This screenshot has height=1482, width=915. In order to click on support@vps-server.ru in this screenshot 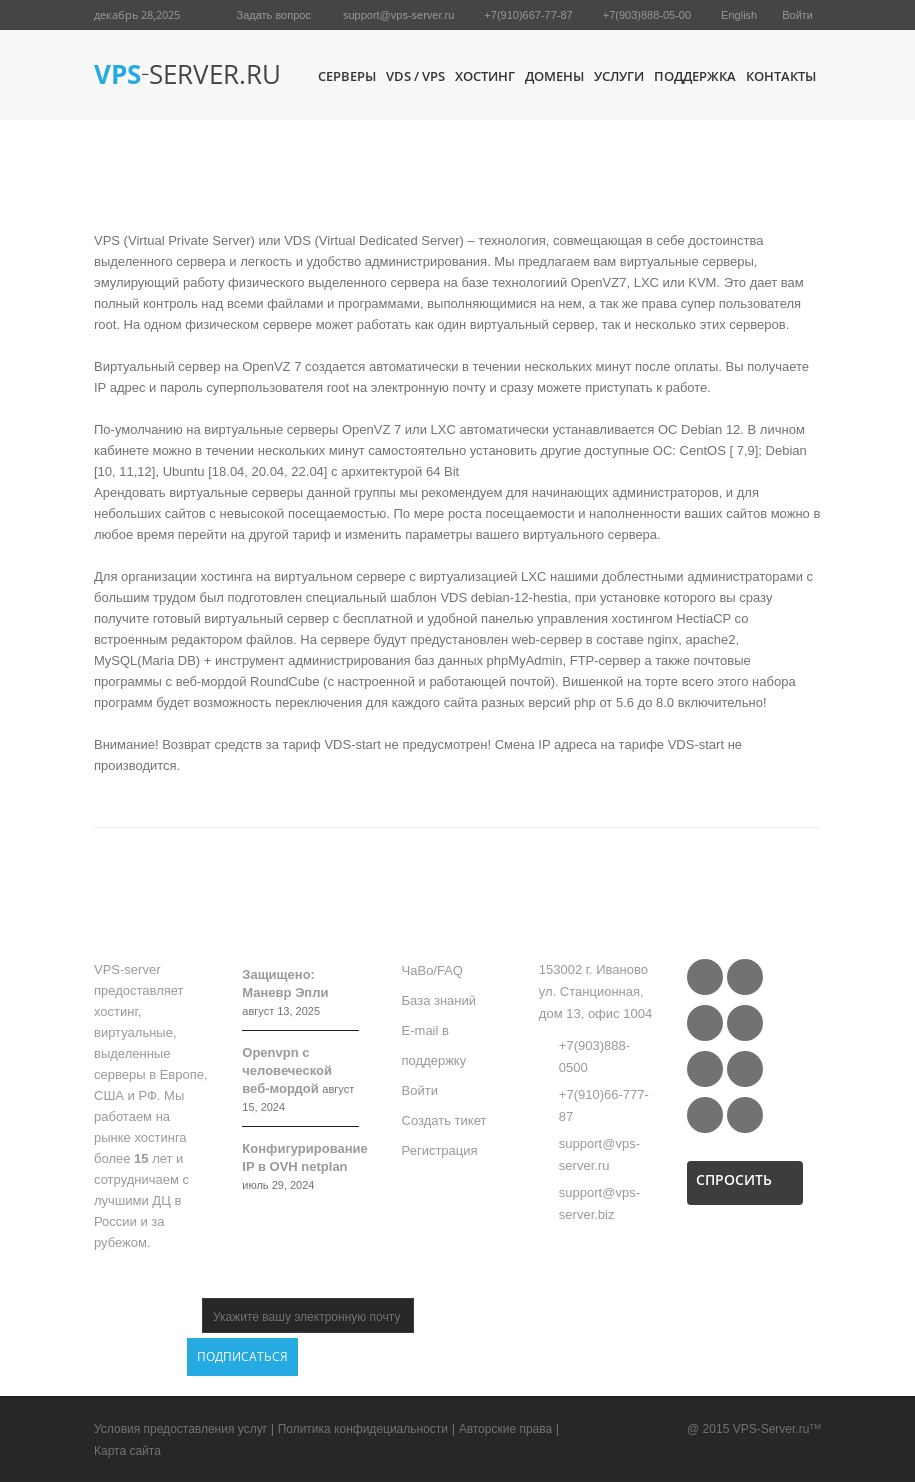, I will do `click(398, 15)`.